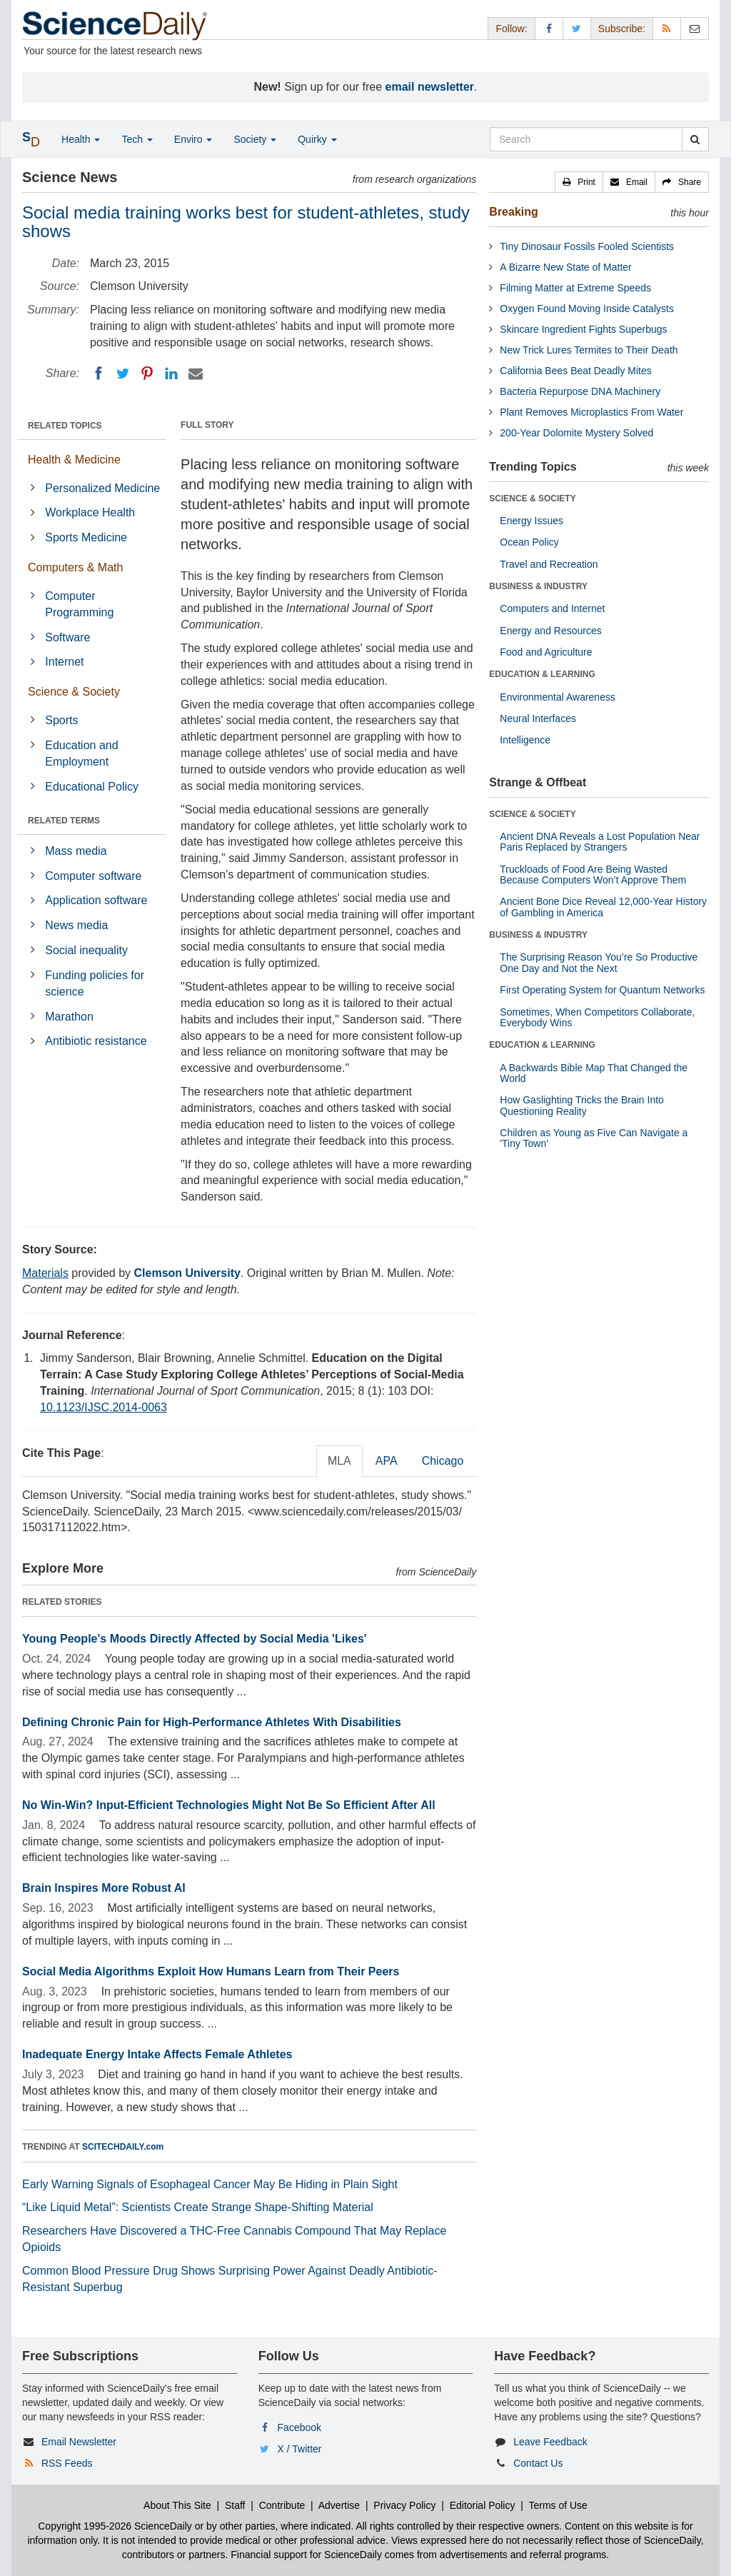 The width and height of the screenshot is (731, 2576). What do you see at coordinates (532, 498) in the screenshot?
I see `SCIENCE & SOCIETY` at bounding box center [532, 498].